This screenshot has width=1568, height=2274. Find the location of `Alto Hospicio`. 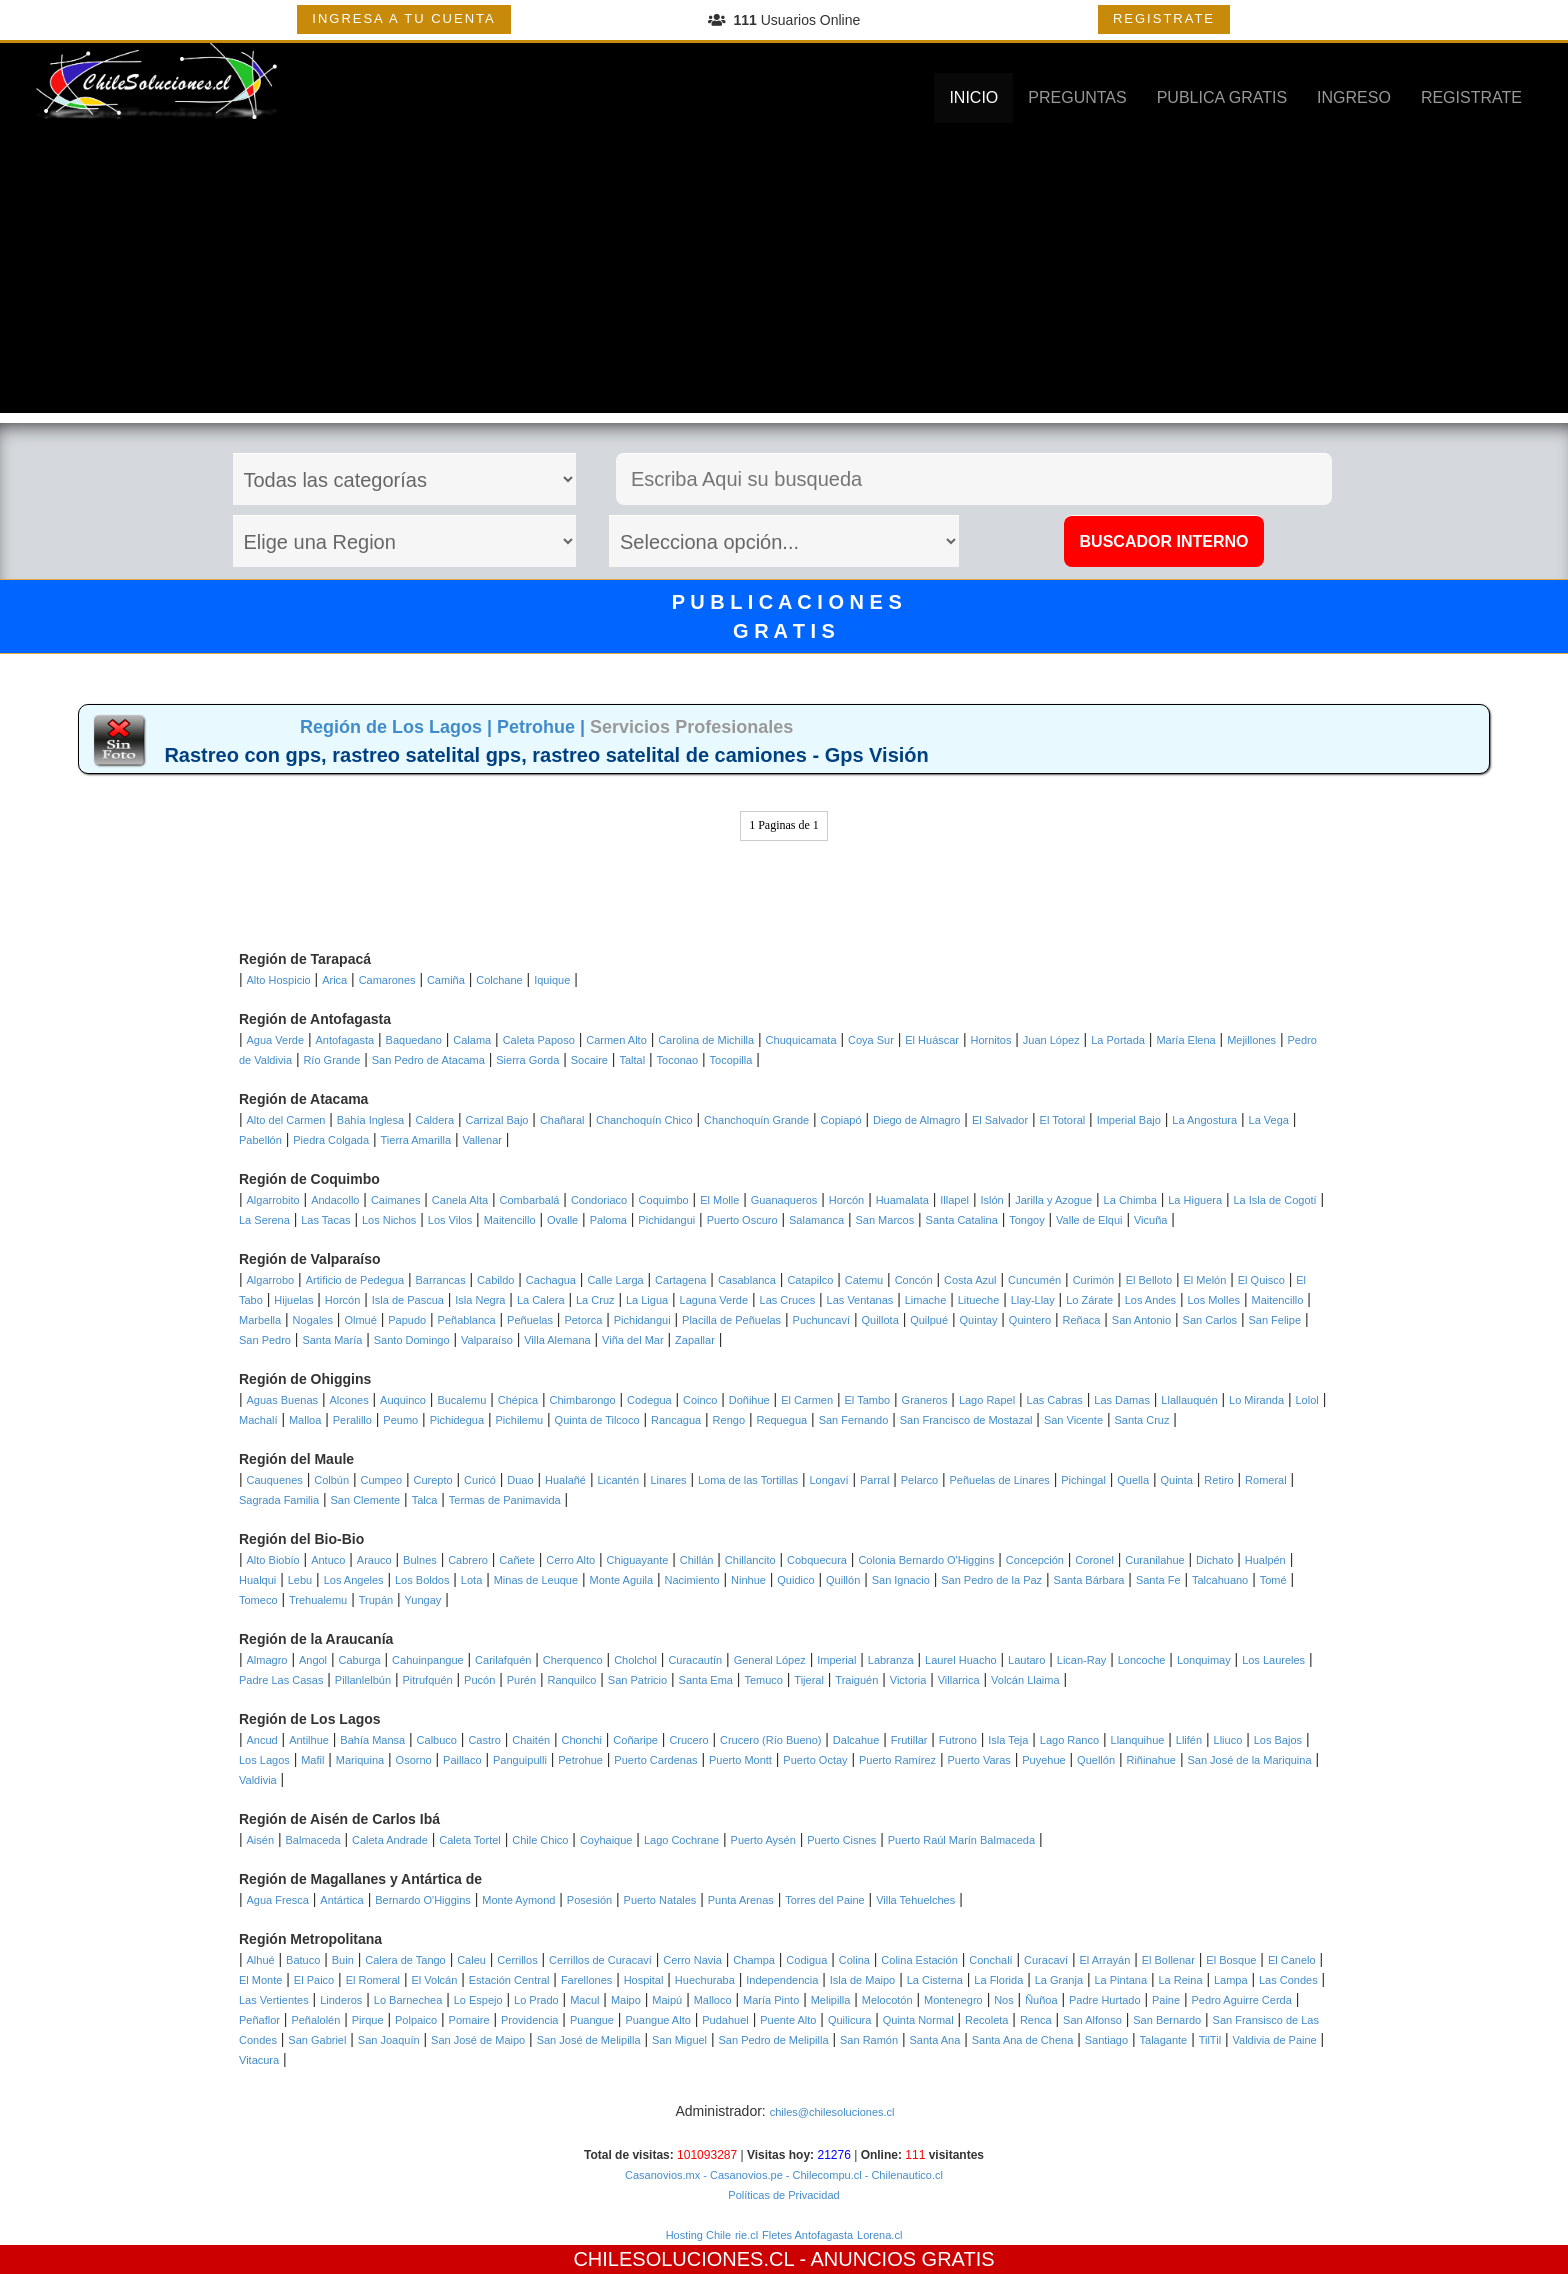

Alto Hospicio is located at coordinates (279, 980).